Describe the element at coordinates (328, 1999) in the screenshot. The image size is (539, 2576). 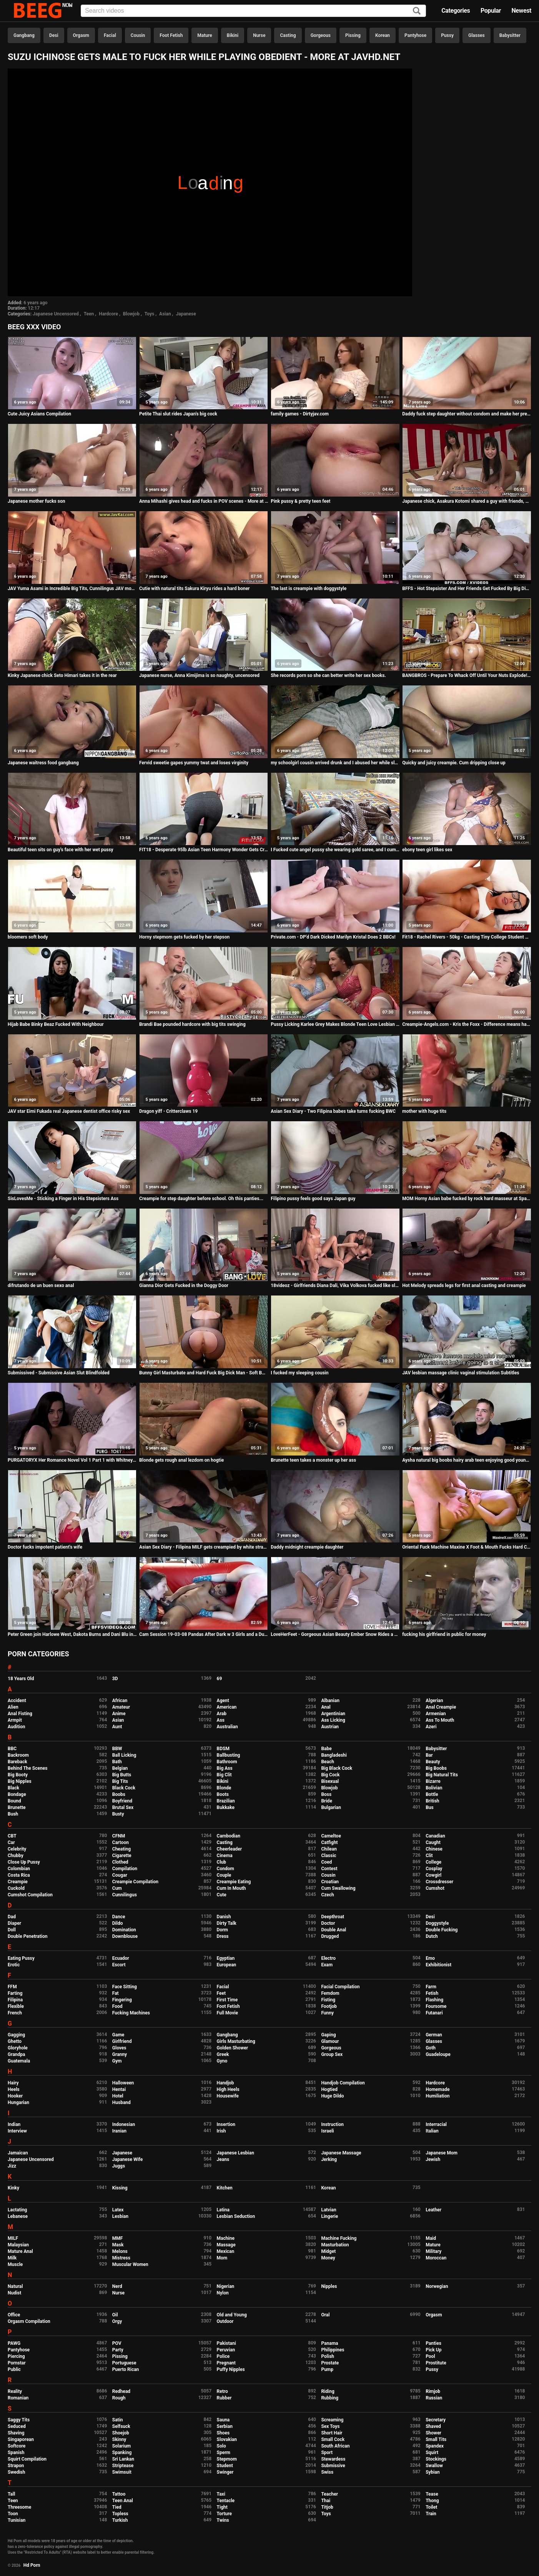
I see `Fisting` at that location.